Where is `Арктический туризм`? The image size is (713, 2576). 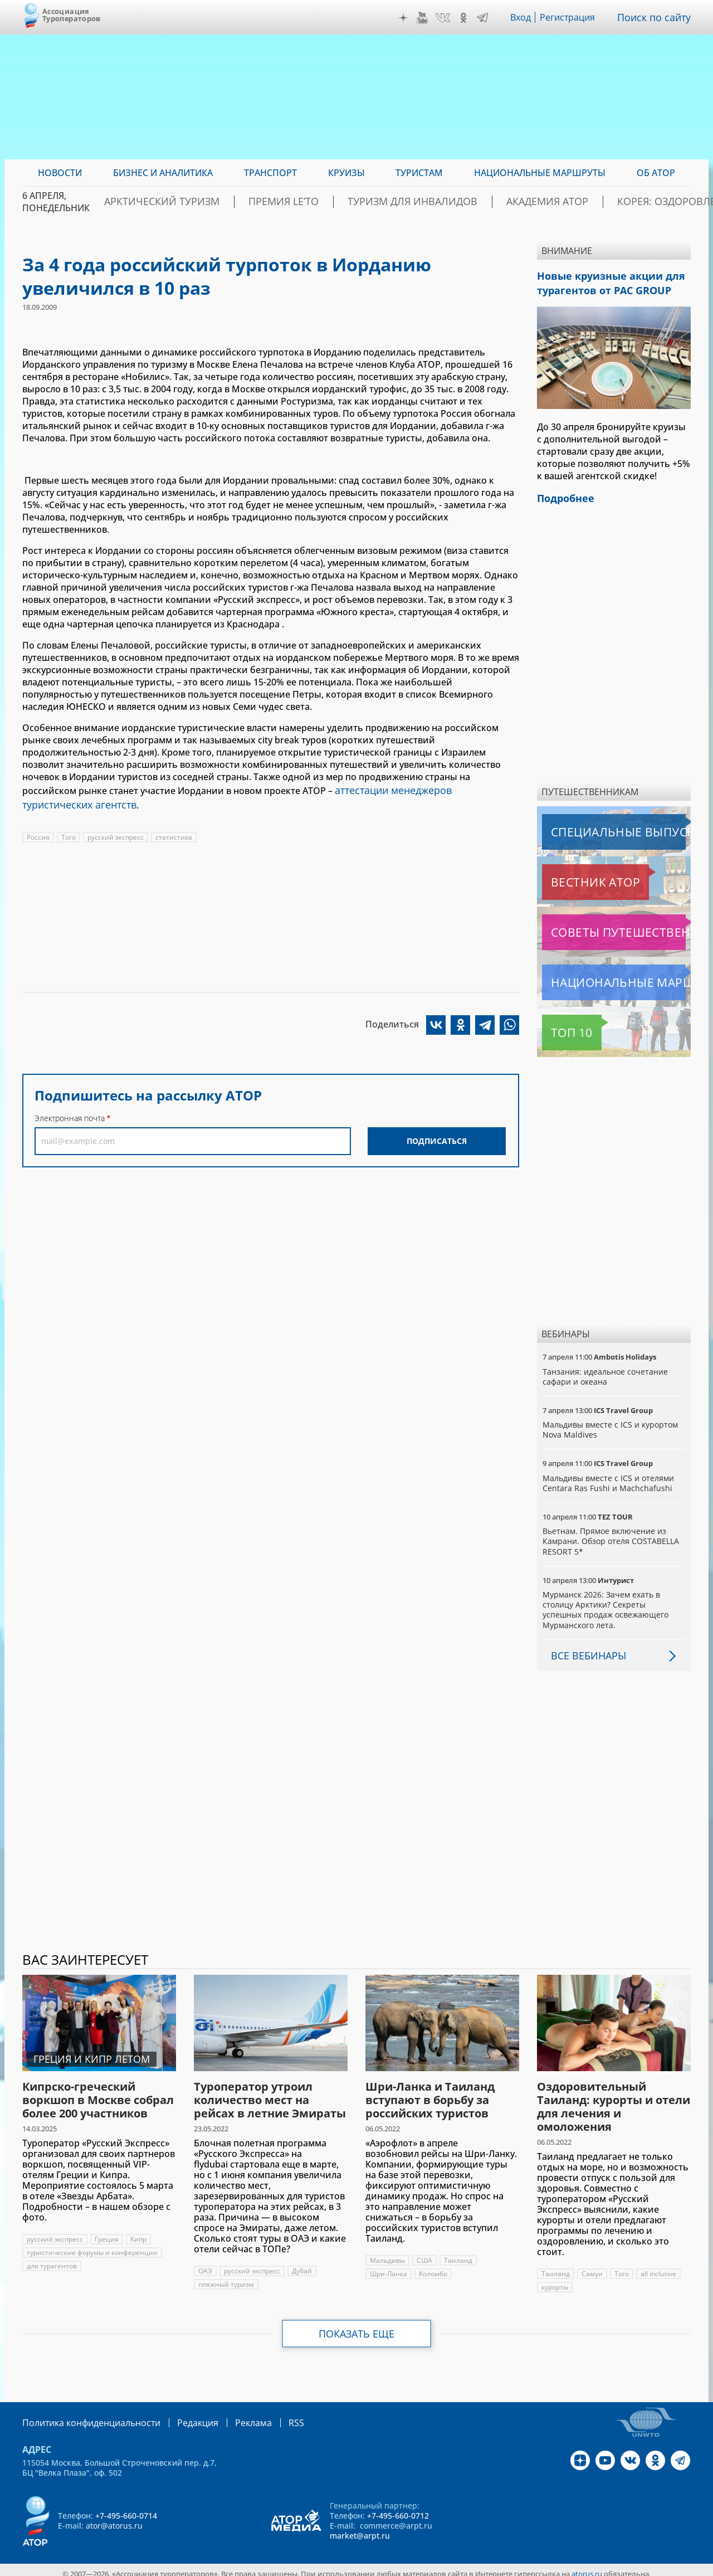 Арктический туризм is located at coordinates (206, 202).